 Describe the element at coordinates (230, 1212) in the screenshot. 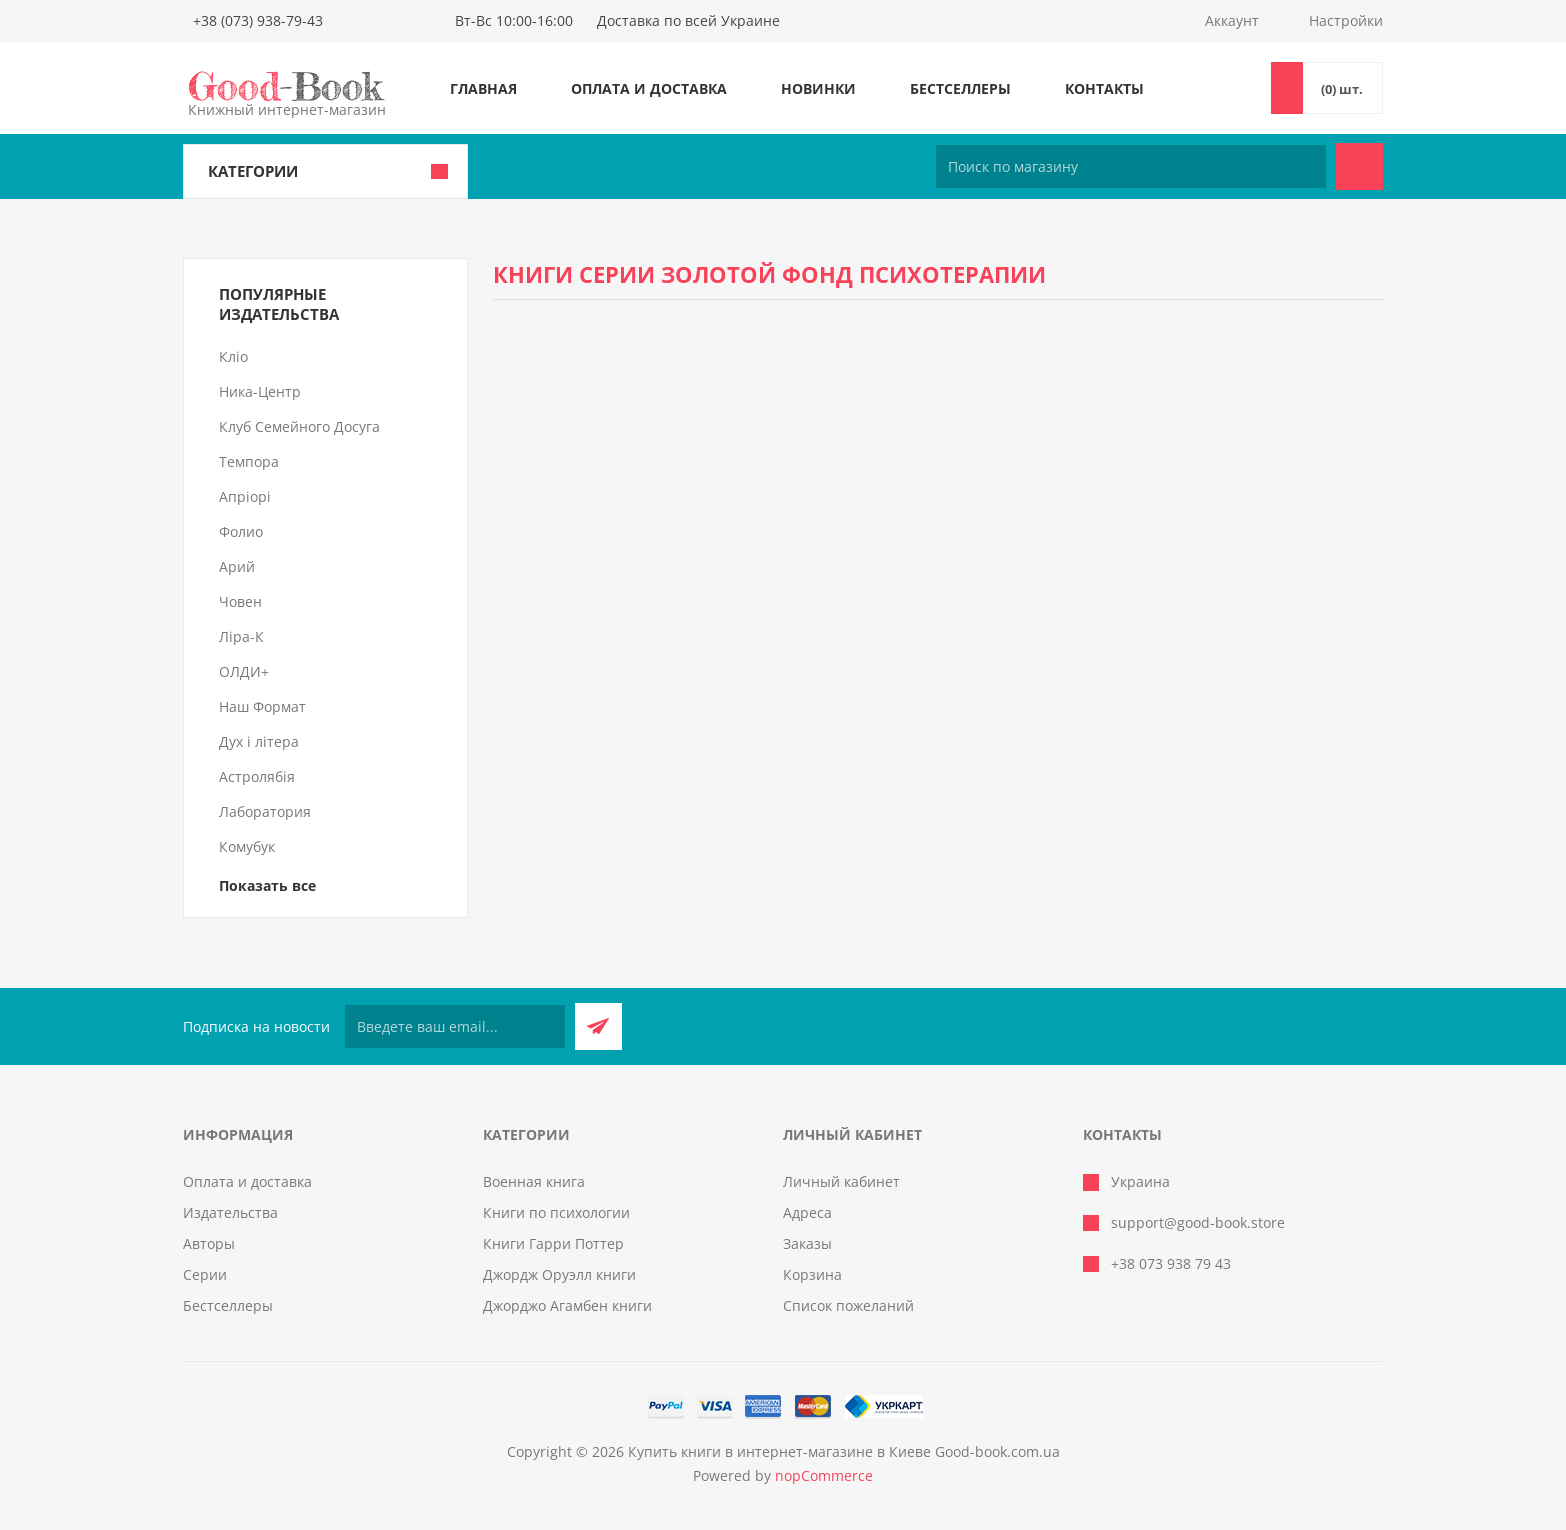

I see `Издательства` at that location.